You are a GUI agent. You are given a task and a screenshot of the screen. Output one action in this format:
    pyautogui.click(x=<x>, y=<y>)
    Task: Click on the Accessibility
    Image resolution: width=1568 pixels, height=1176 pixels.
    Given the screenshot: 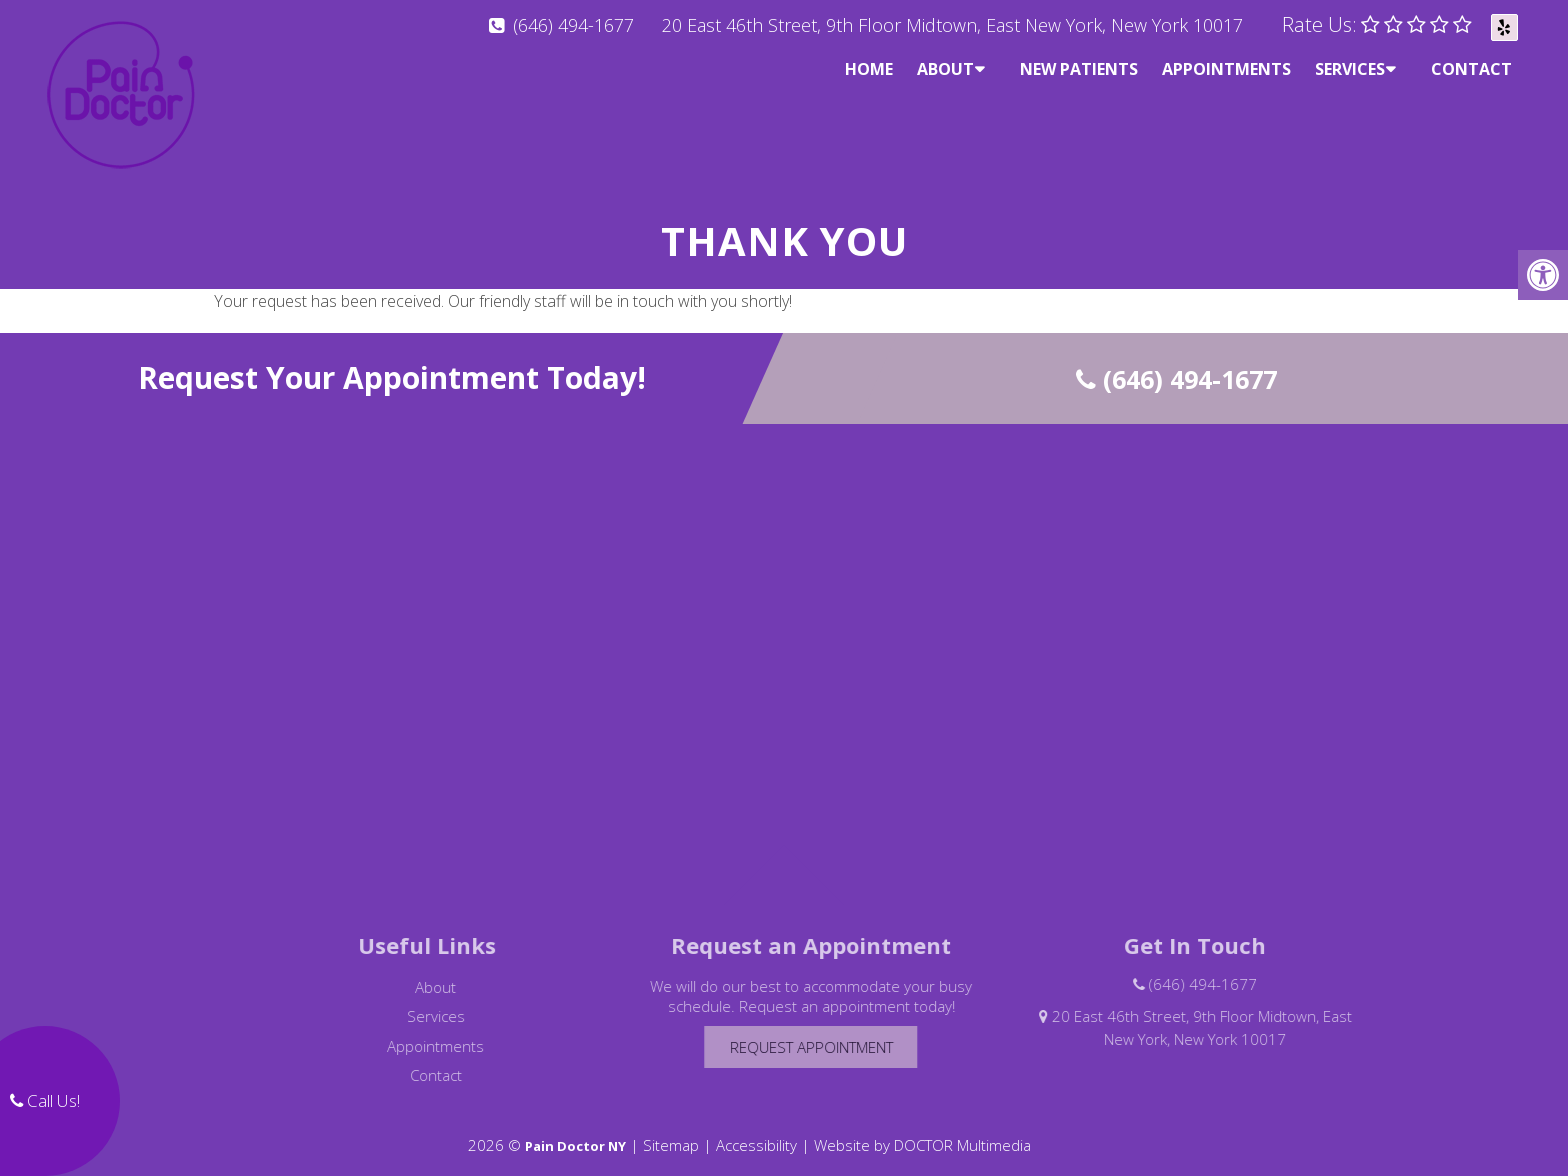 What is the action you would take?
    pyautogui.click(x=756, y=1128)
    